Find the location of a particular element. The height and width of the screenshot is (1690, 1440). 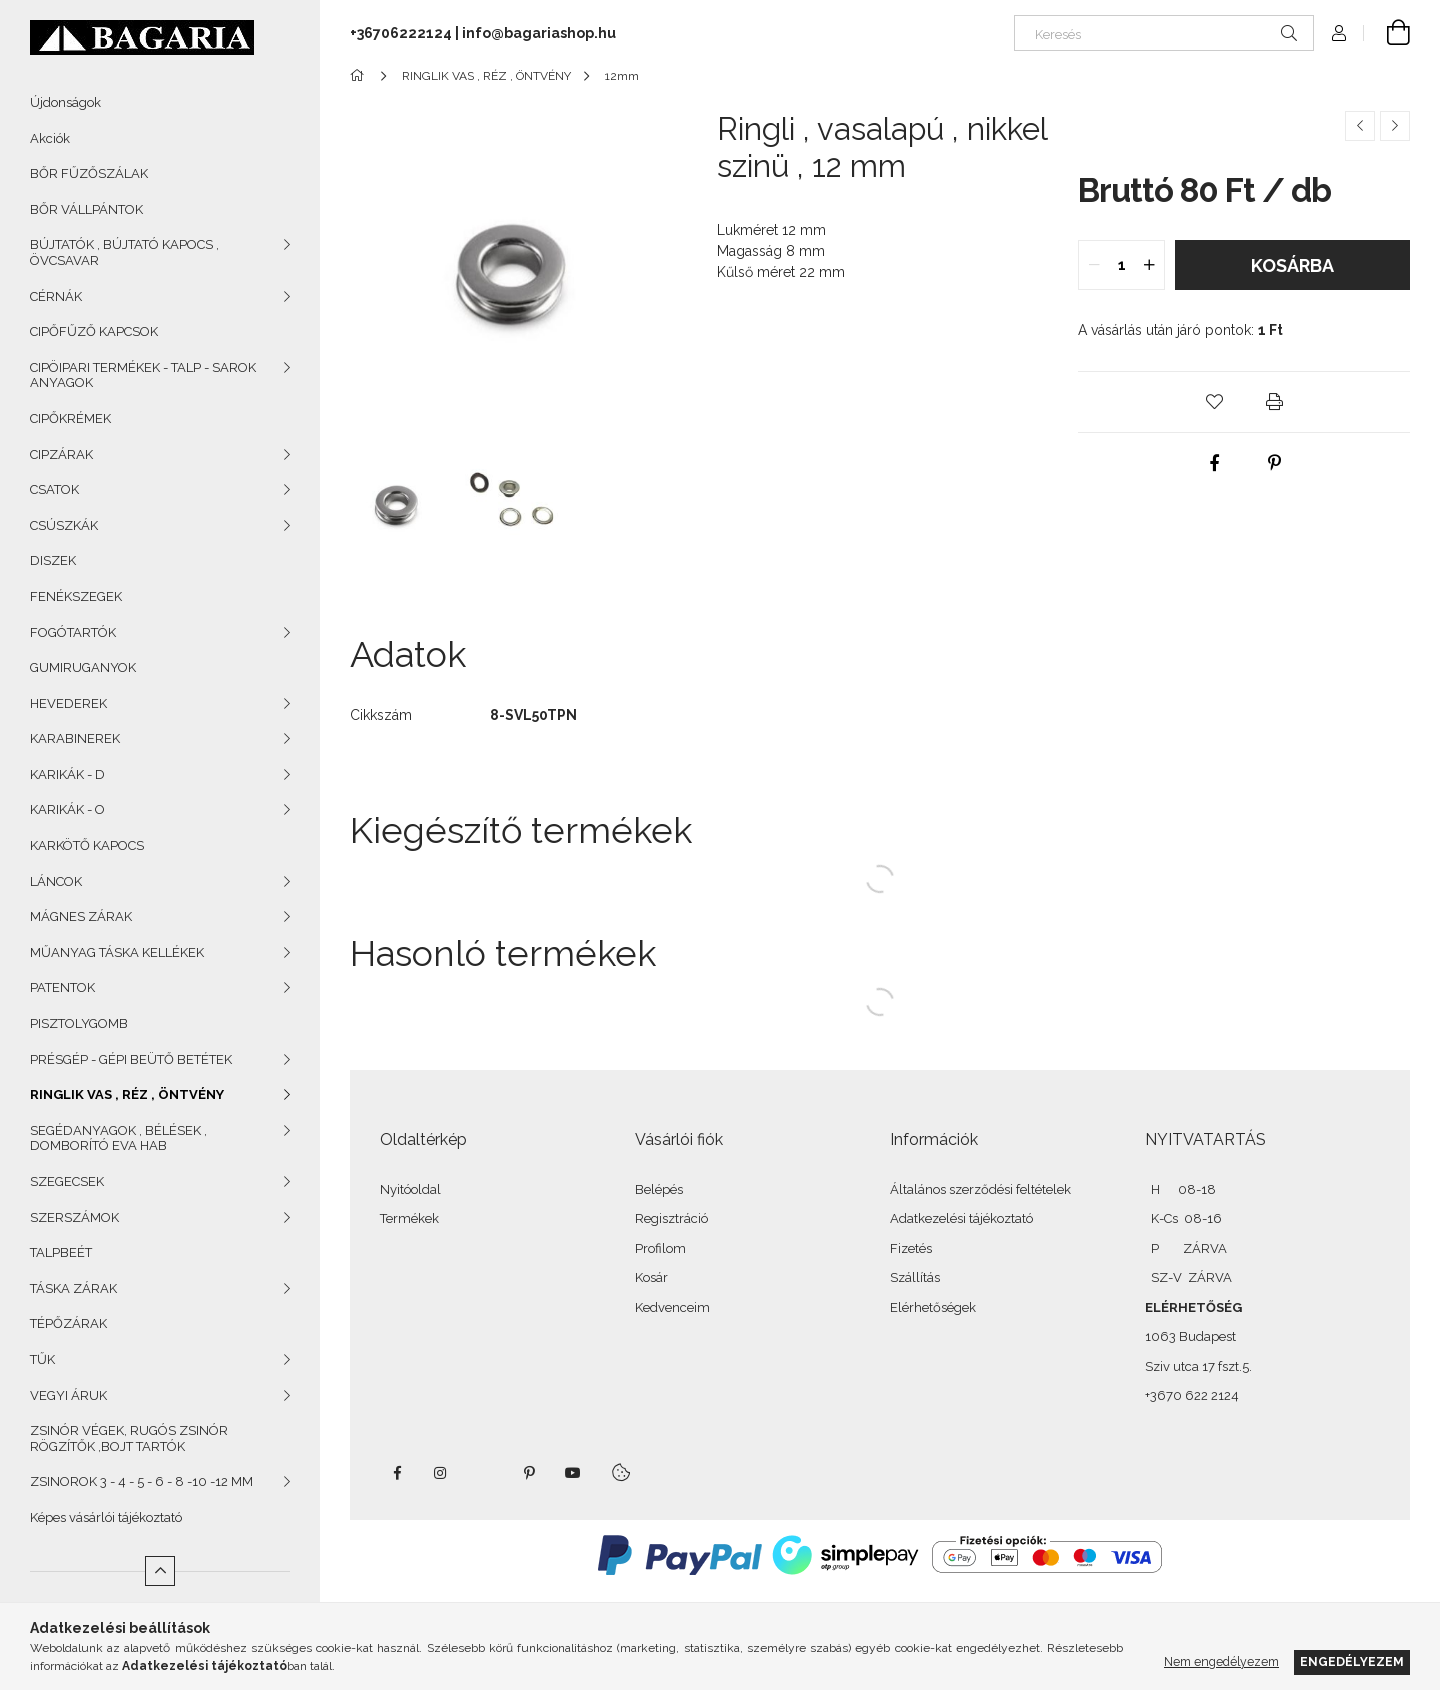

Engedélyezem is located at coordinates (1352, 1661).